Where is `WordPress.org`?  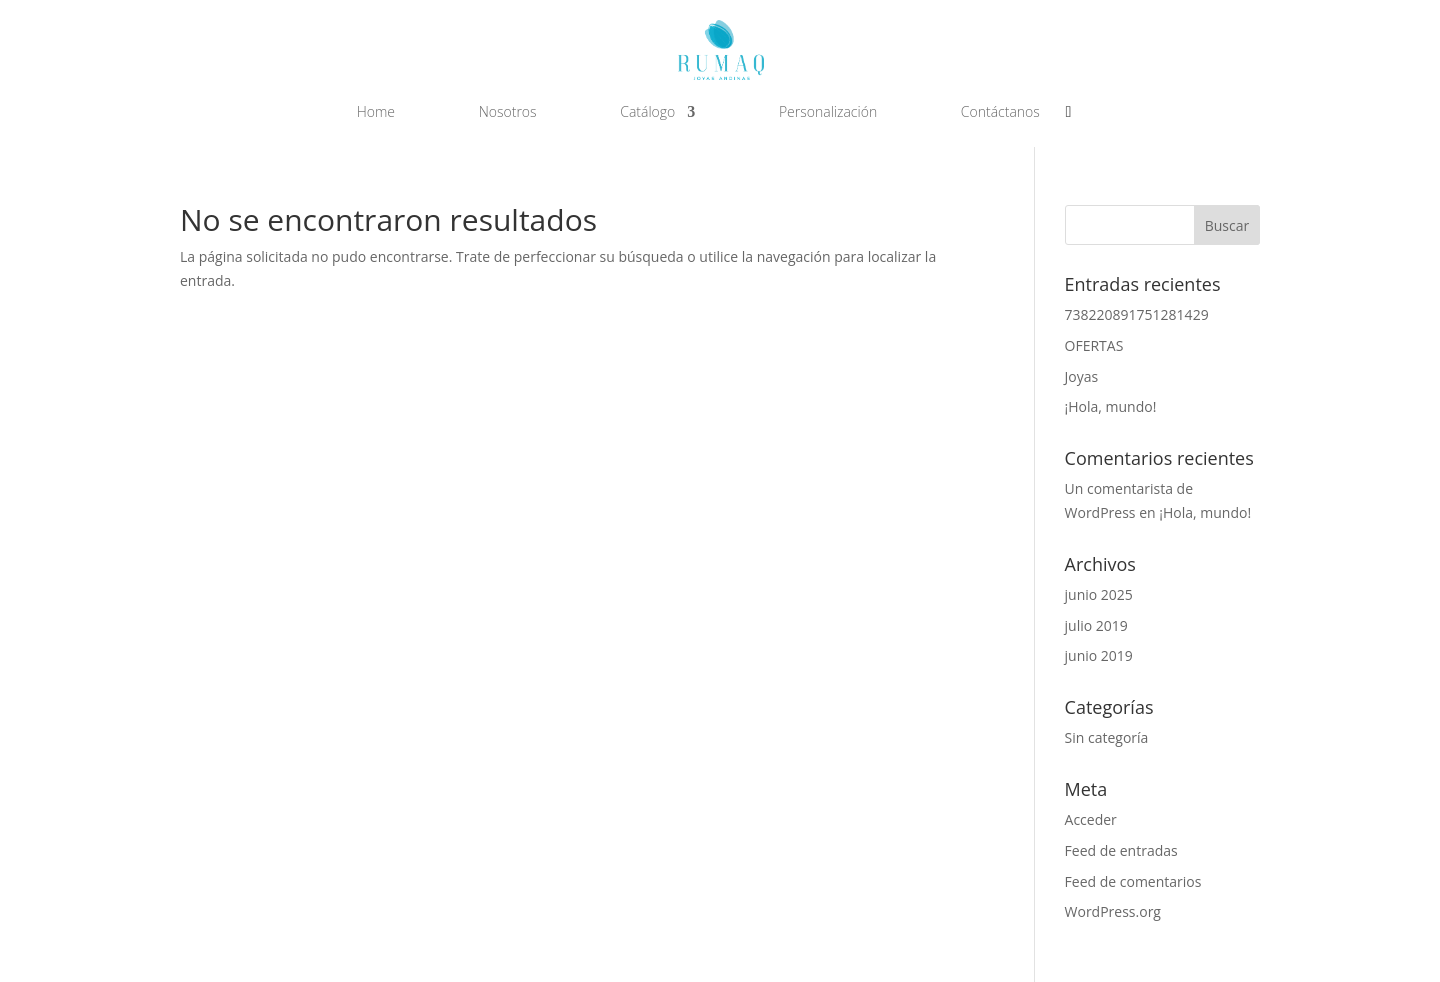
WordPress.org is located at coordinates (1113, 911).